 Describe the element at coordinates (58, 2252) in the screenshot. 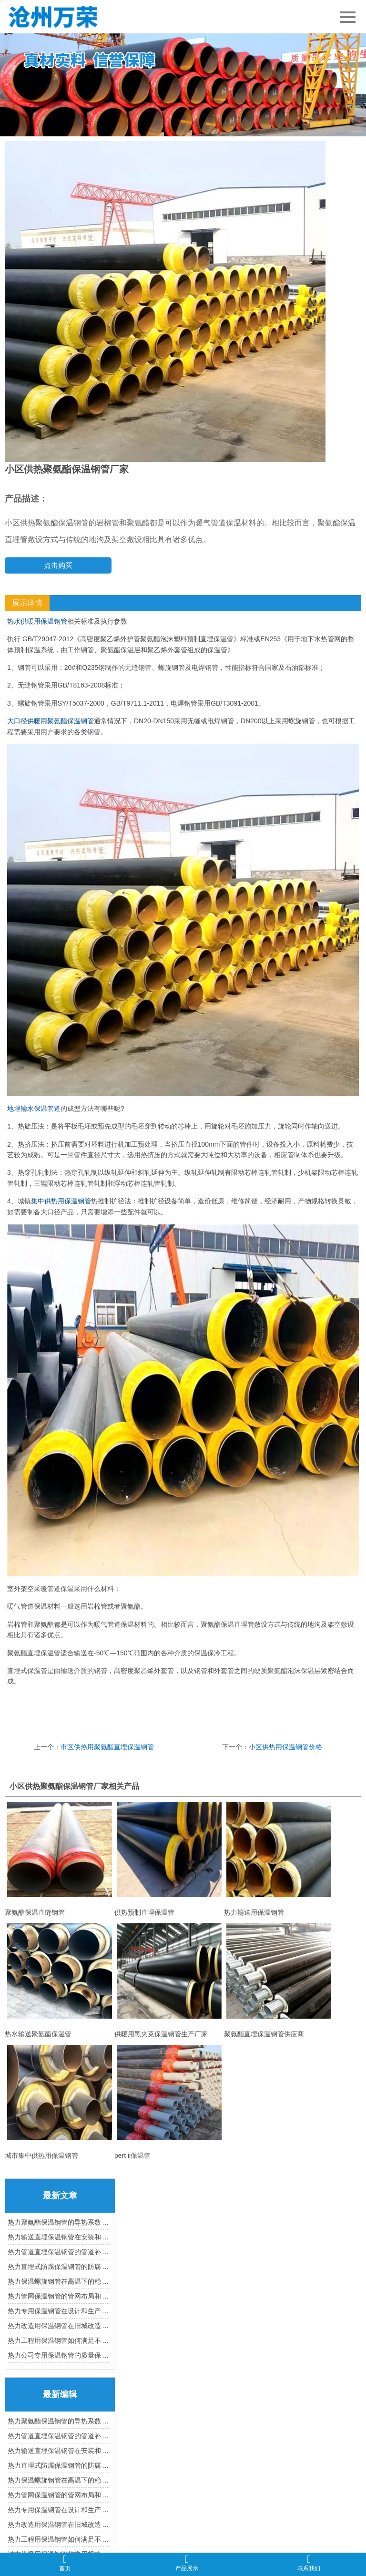

I see `热力管道直埋保温钢管的管道补 ...` at that location.